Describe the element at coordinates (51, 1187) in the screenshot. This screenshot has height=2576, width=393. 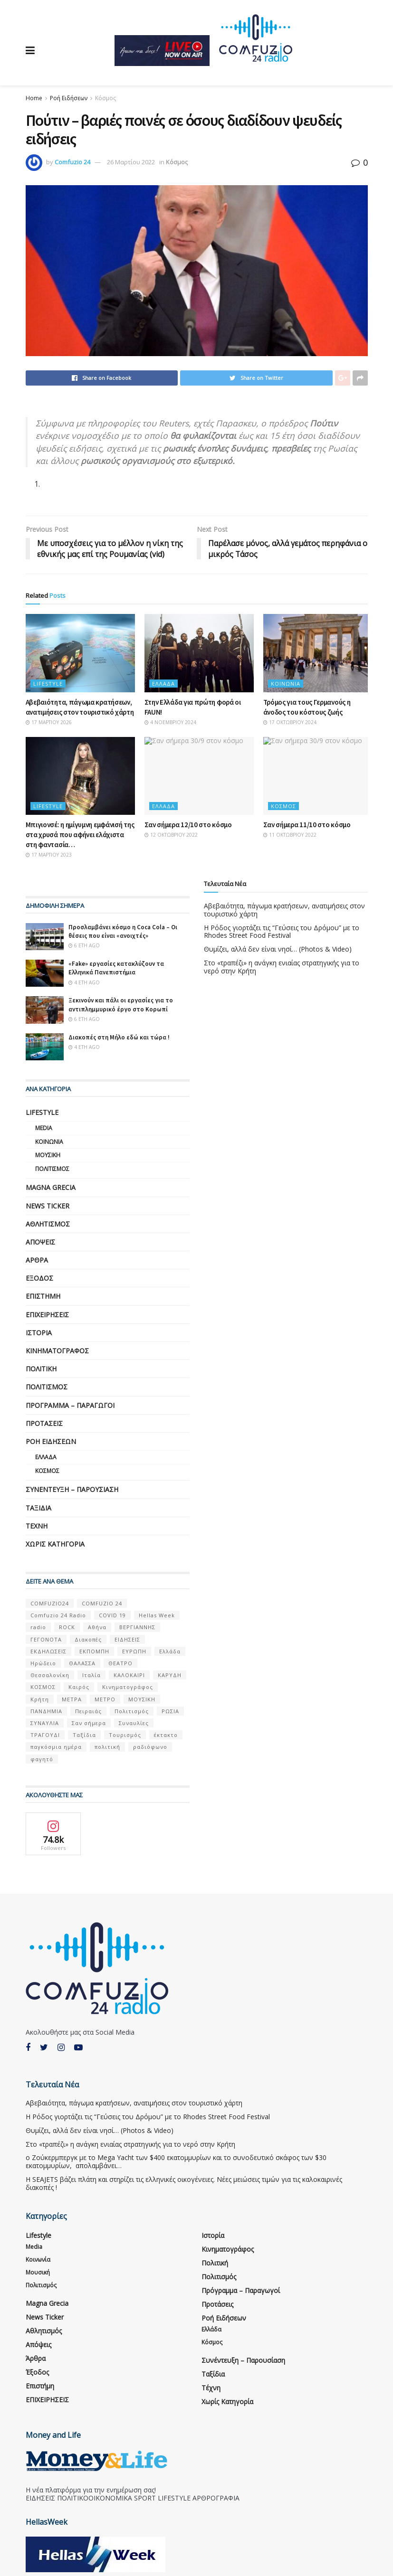
I see `Magna Grecia` at that location.